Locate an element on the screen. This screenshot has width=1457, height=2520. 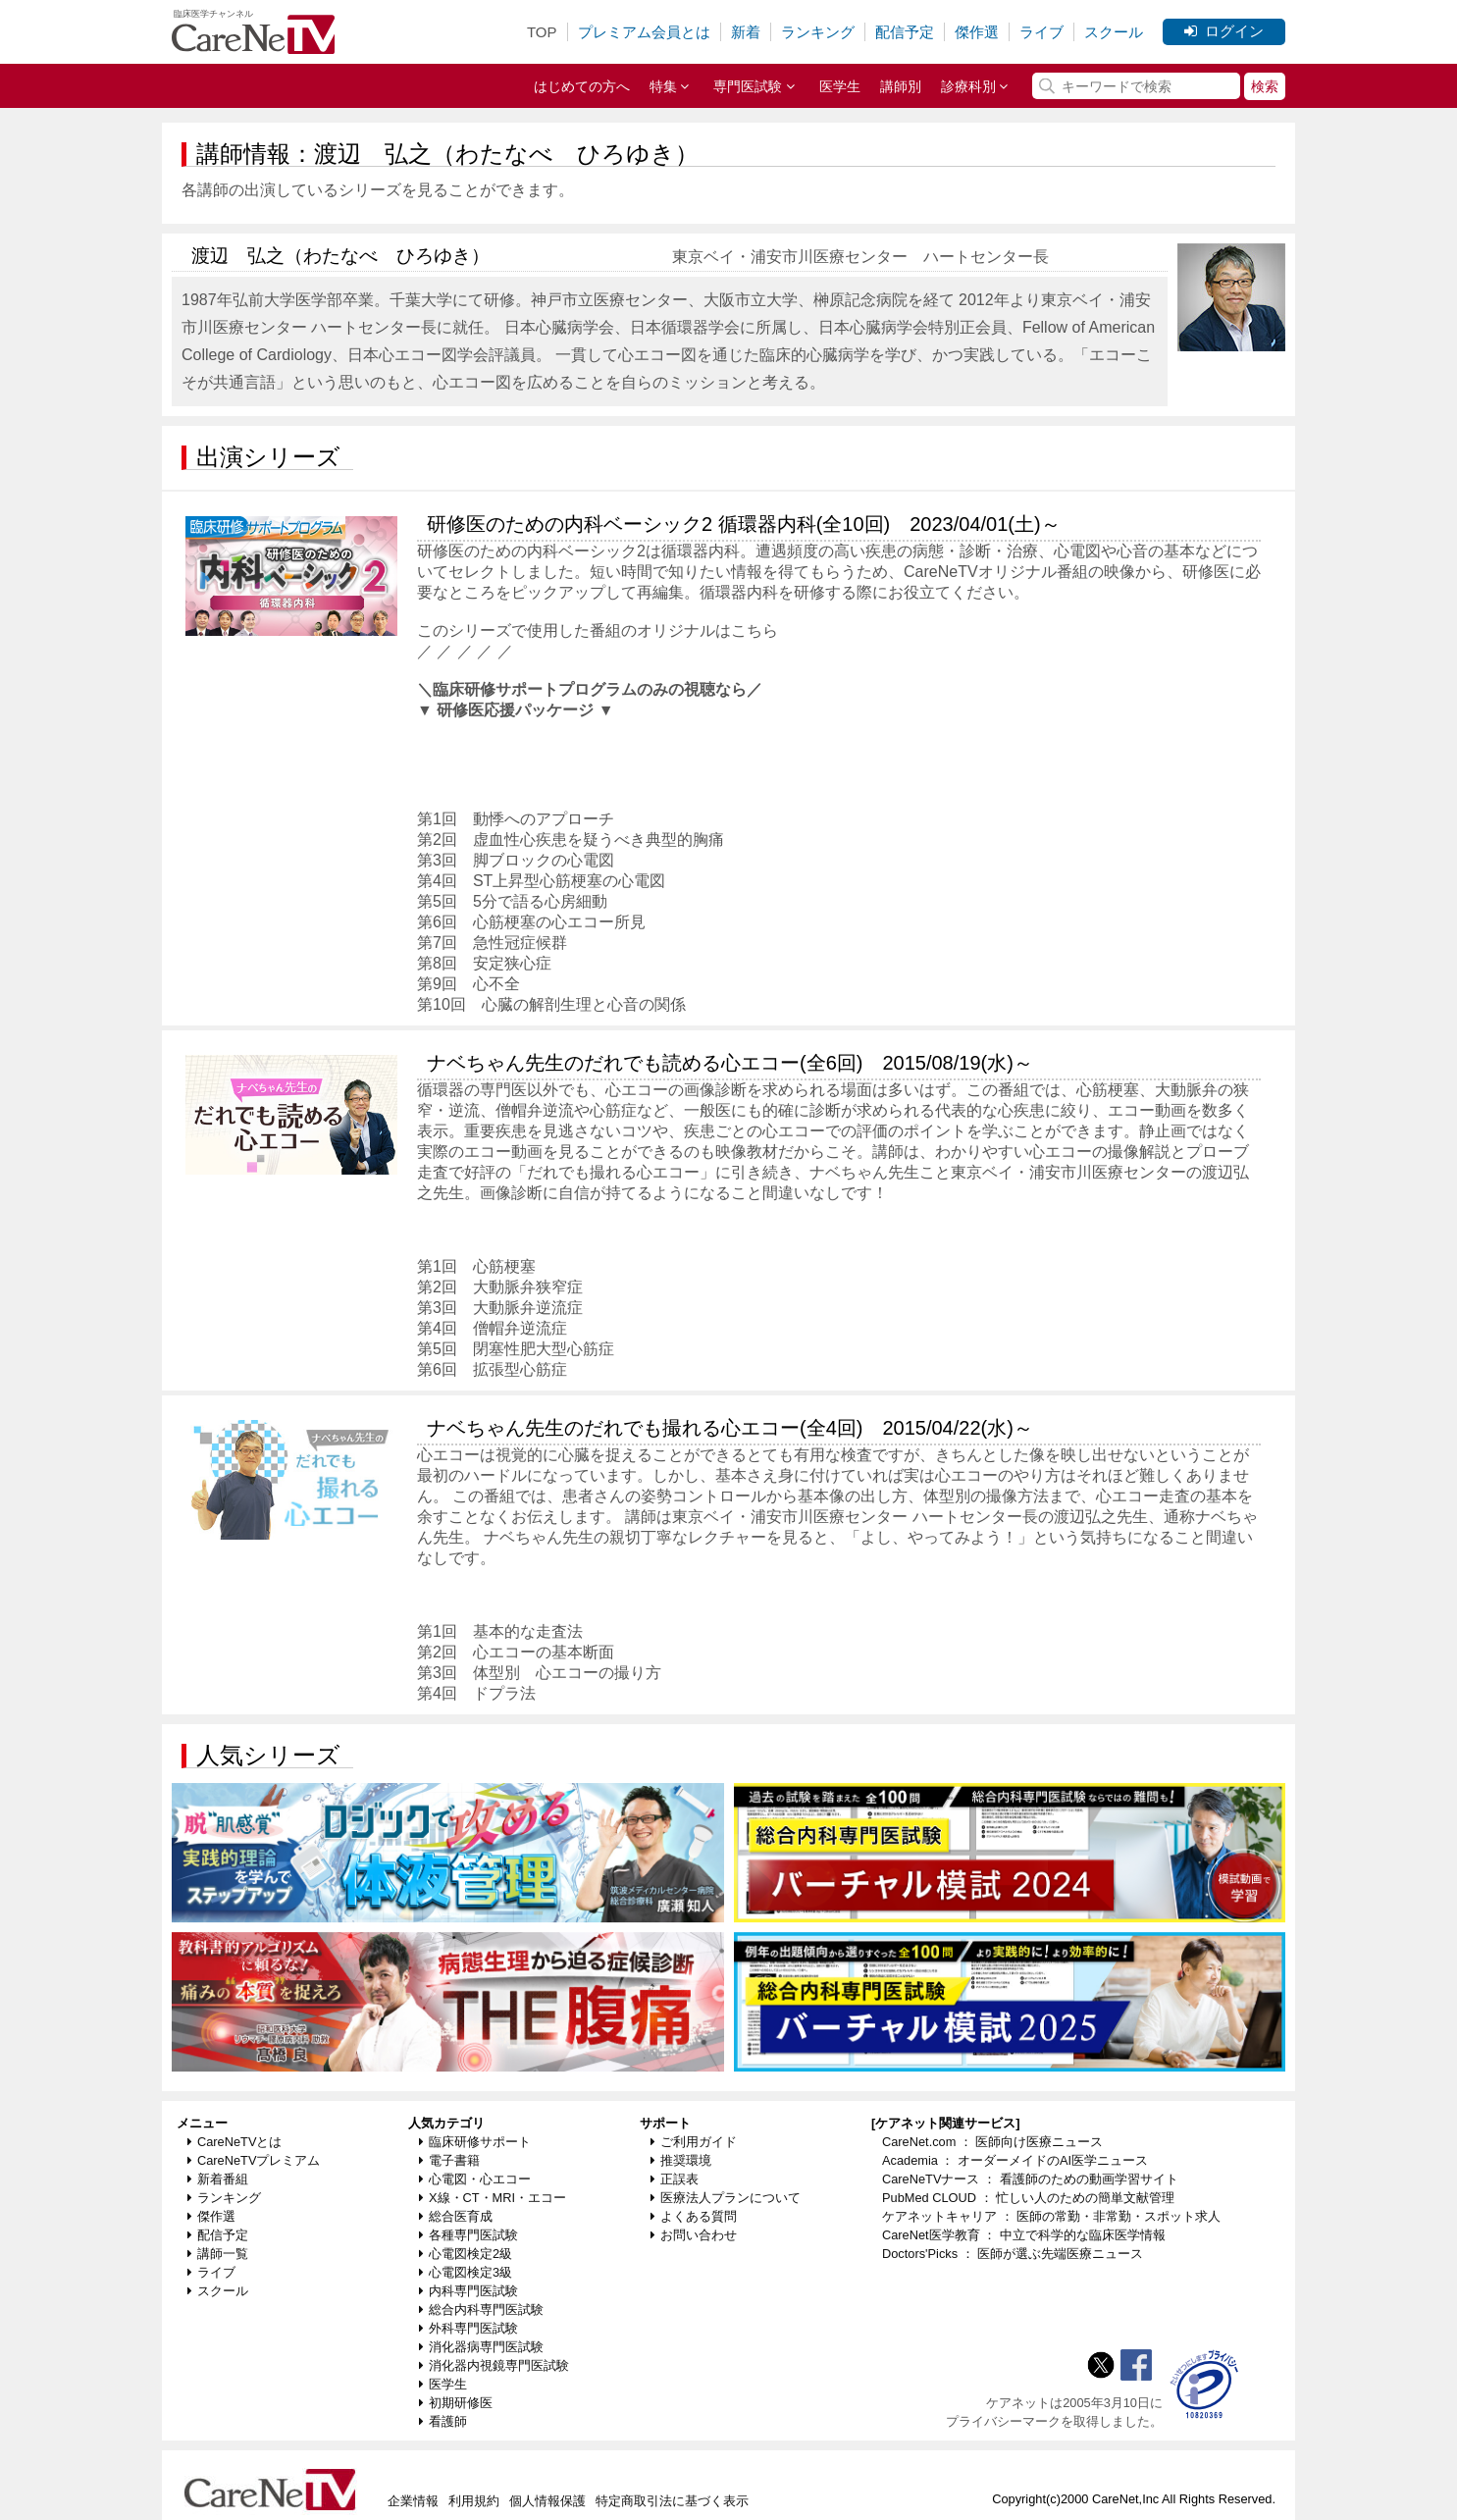
心電図・心エコー is located at coordinates (475, 2179).